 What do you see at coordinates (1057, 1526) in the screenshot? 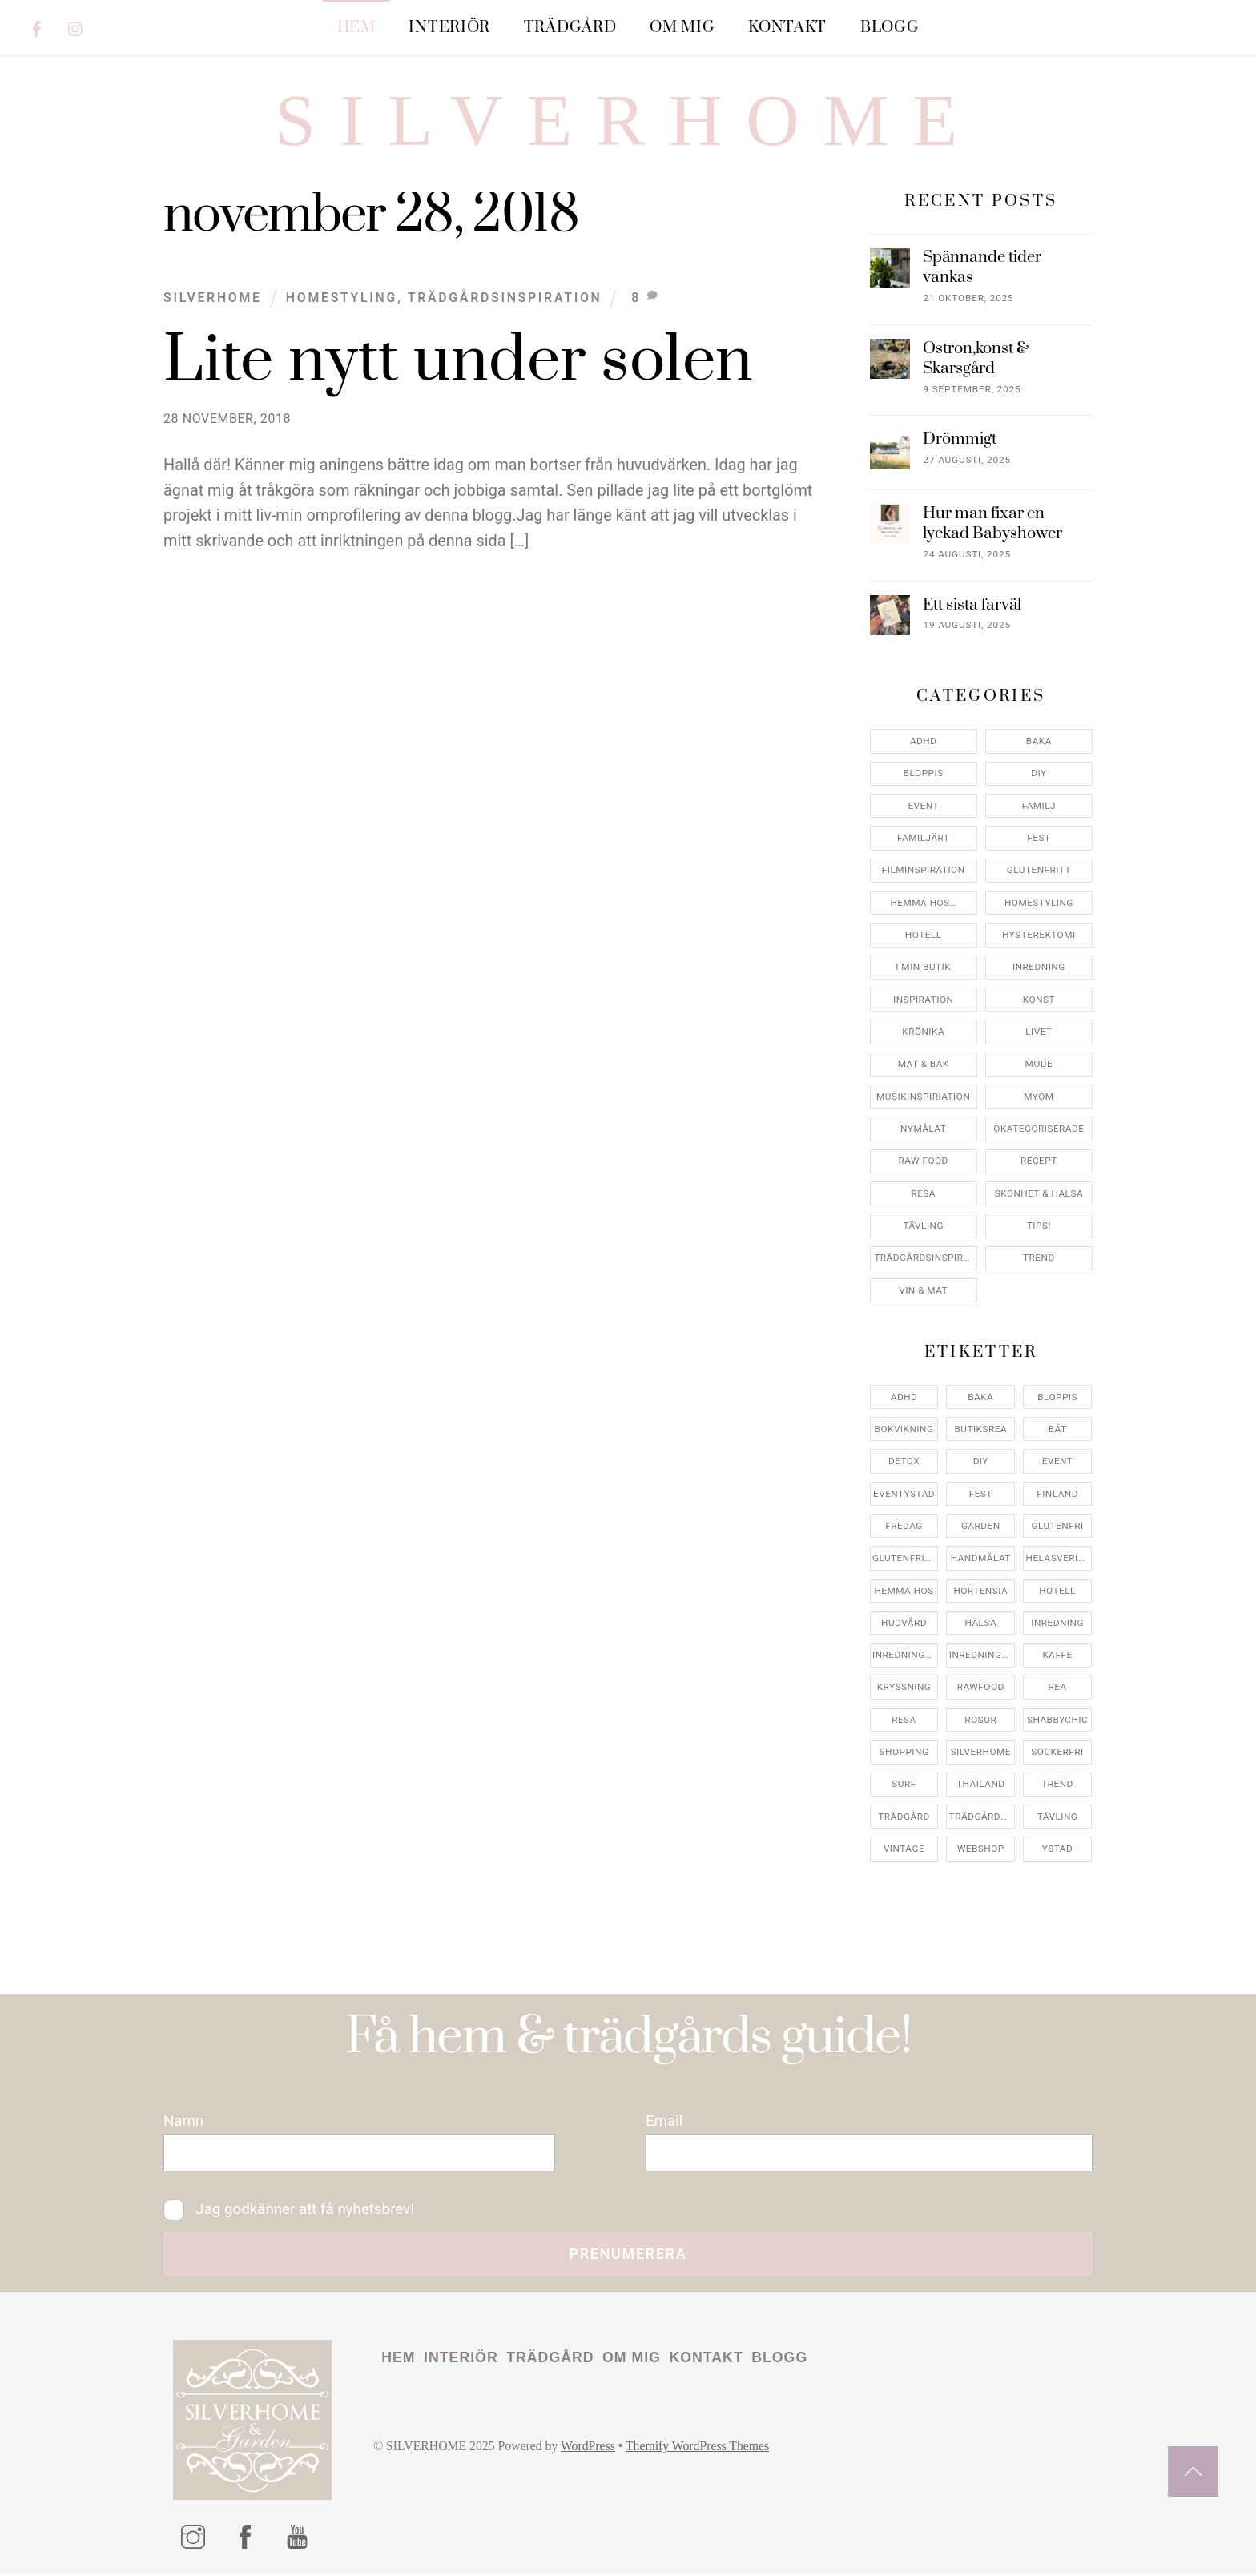
I see `glutenfri [glutenfri (4 objekt)]` at bounding box center [1057, 1526].